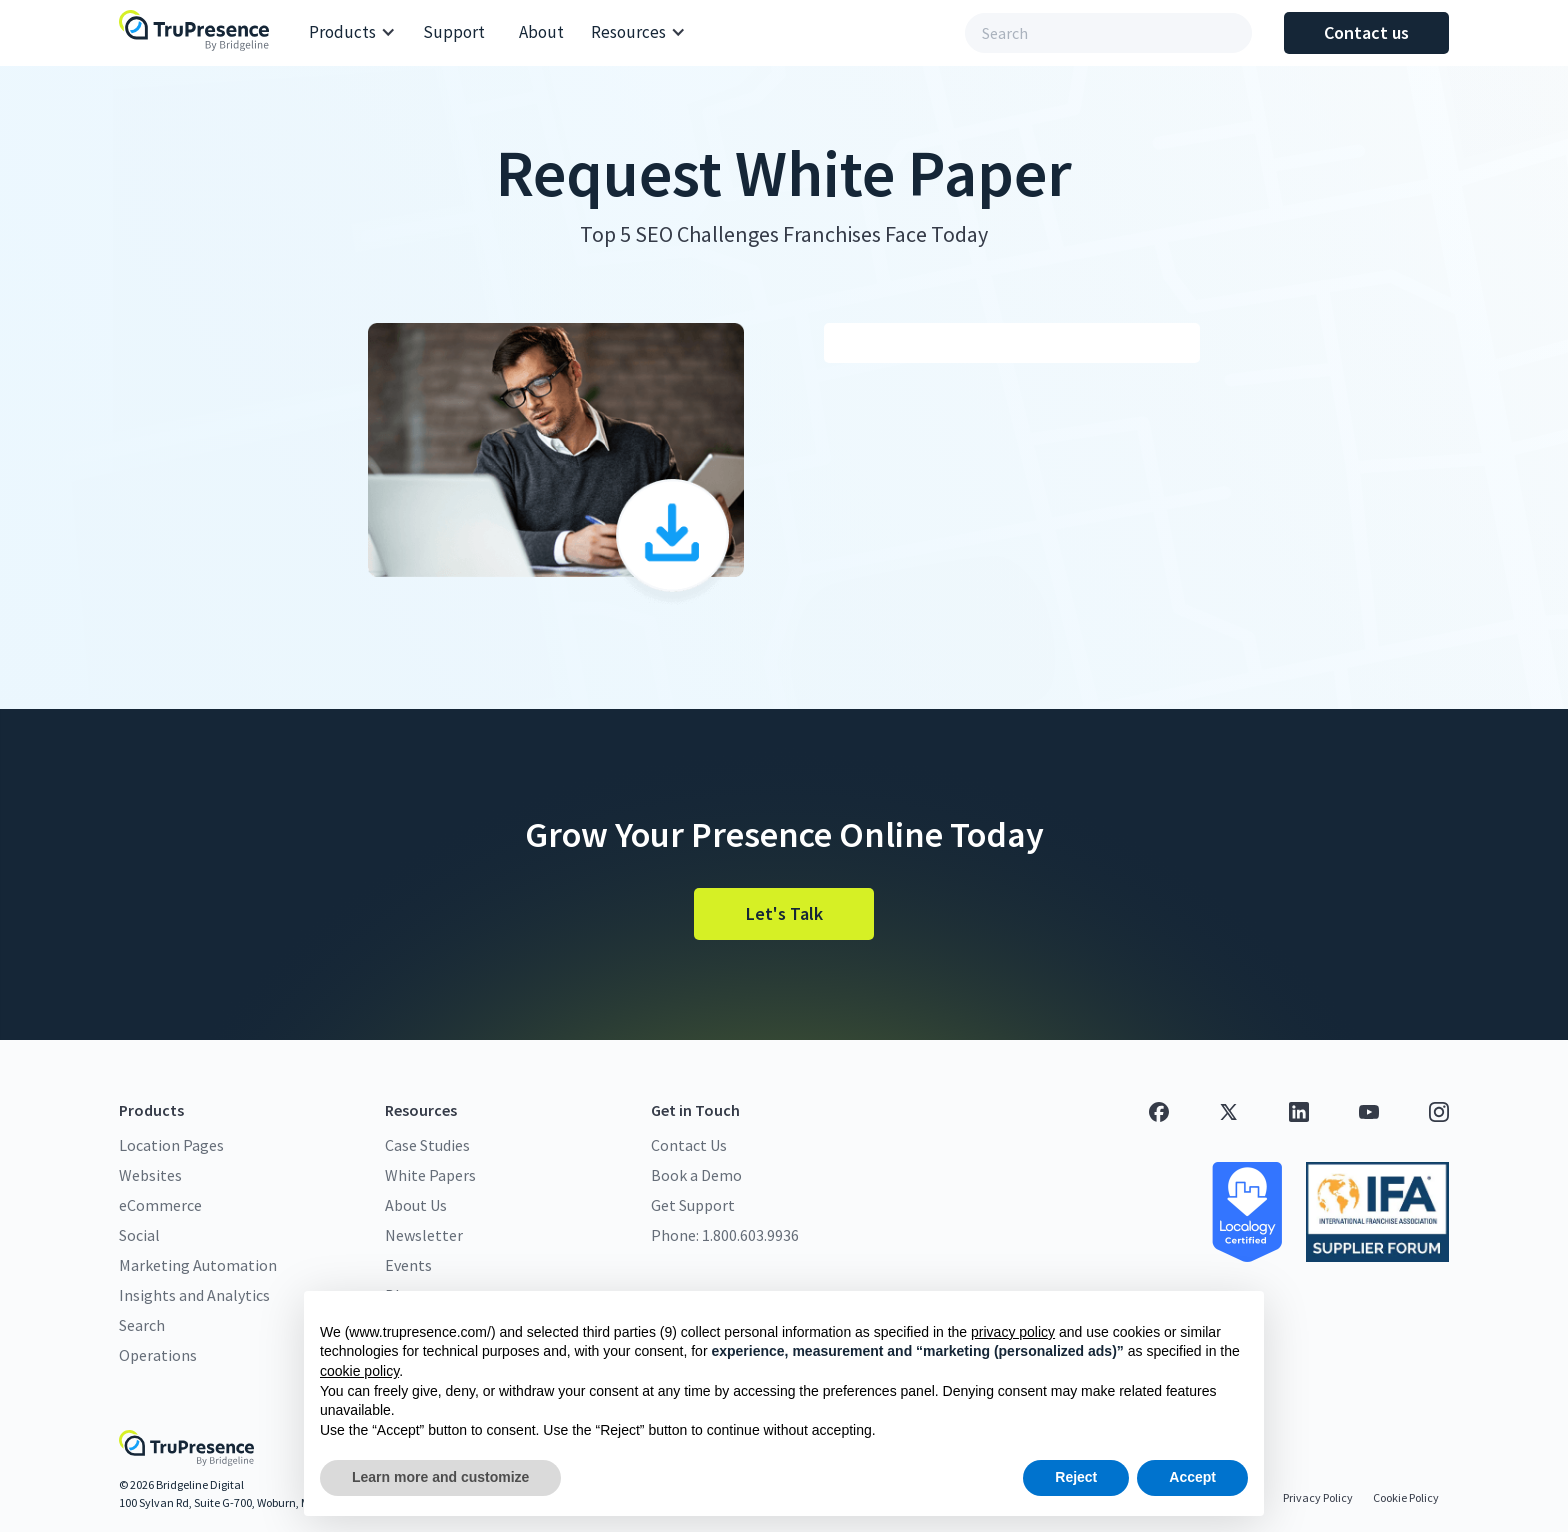 The image size is (1568, 1532). What do you see at coordinates (784, 913) in the screenshot?
I see `Let's Talk` at bounding box center [784, 913].